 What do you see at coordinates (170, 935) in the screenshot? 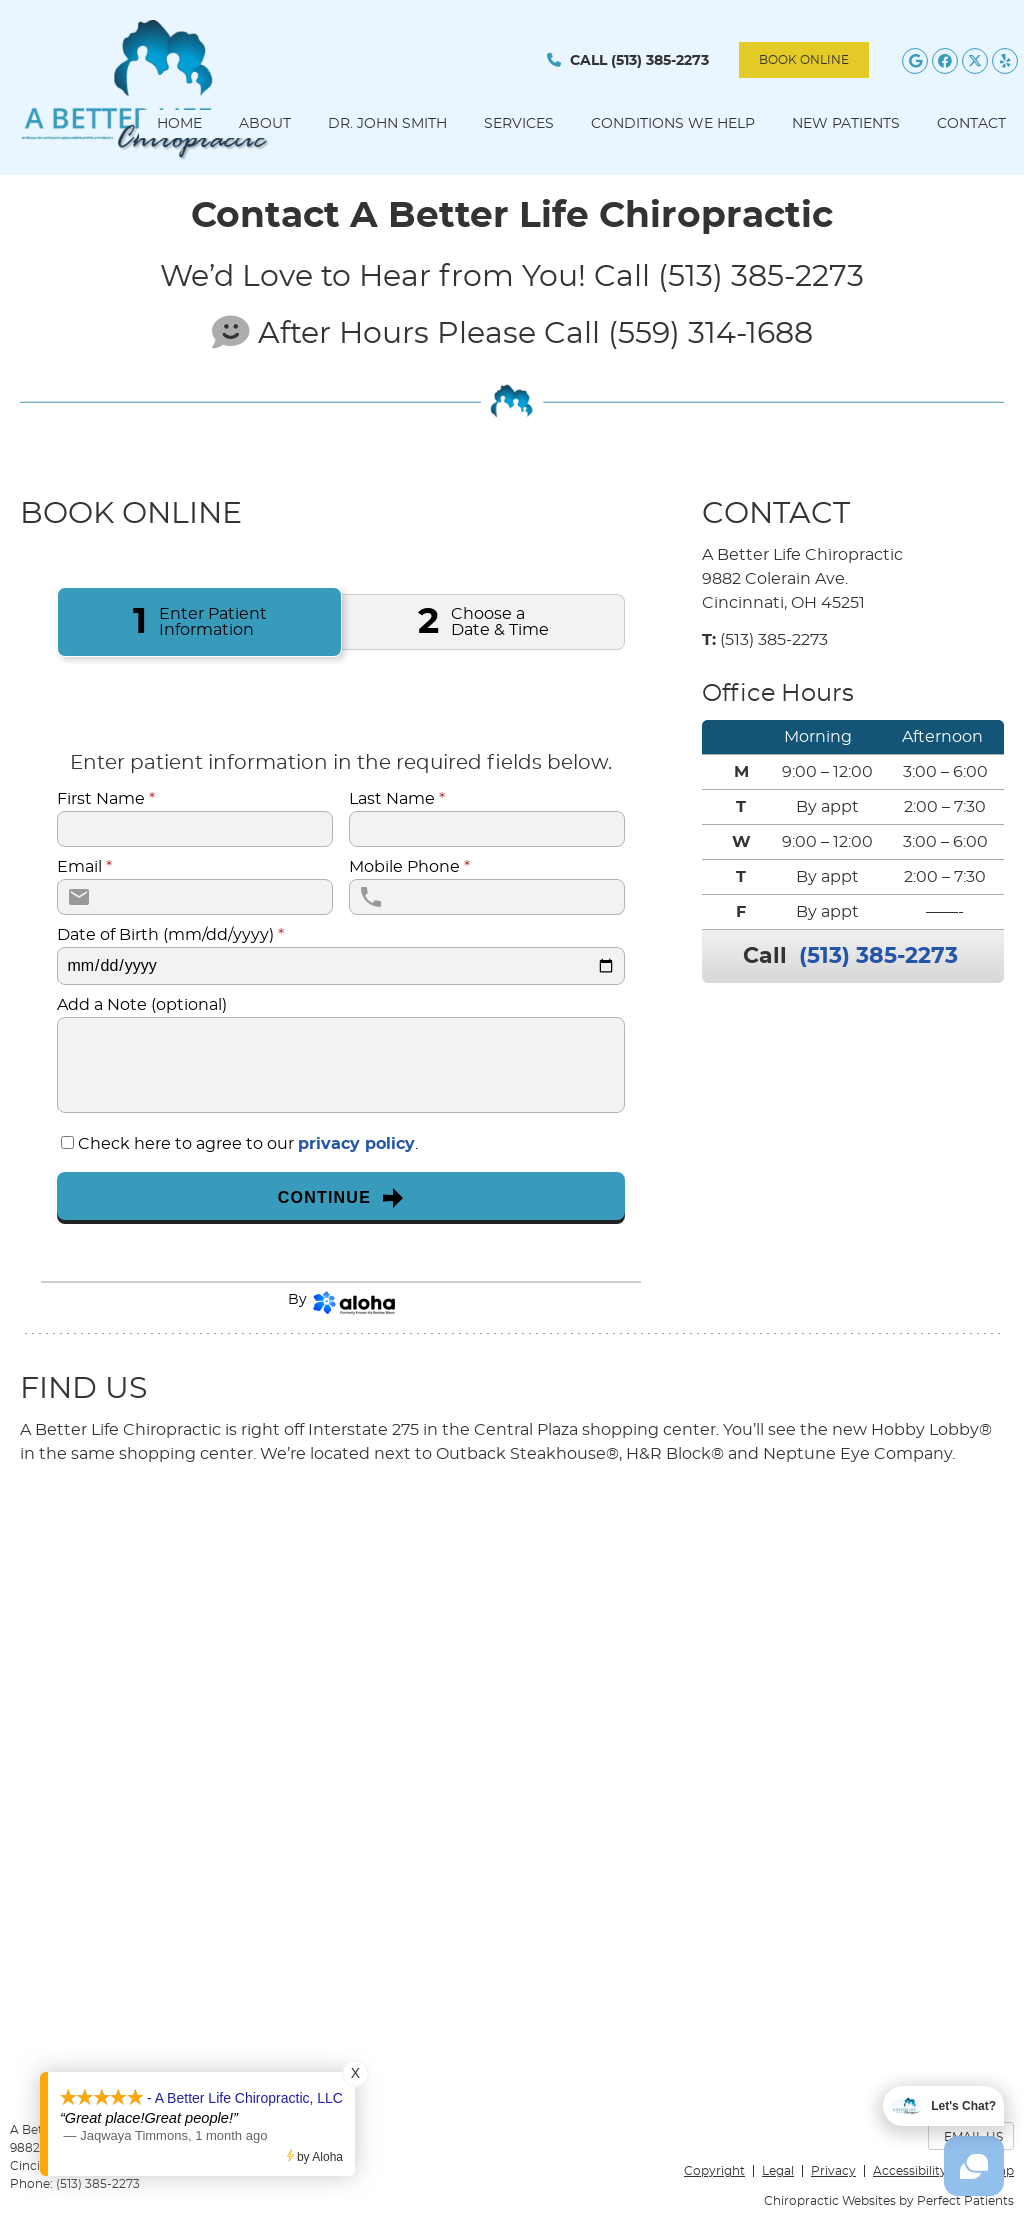
I see `Date of Birth (mm/dd/yyyy)` at bounding box center [170, 935].